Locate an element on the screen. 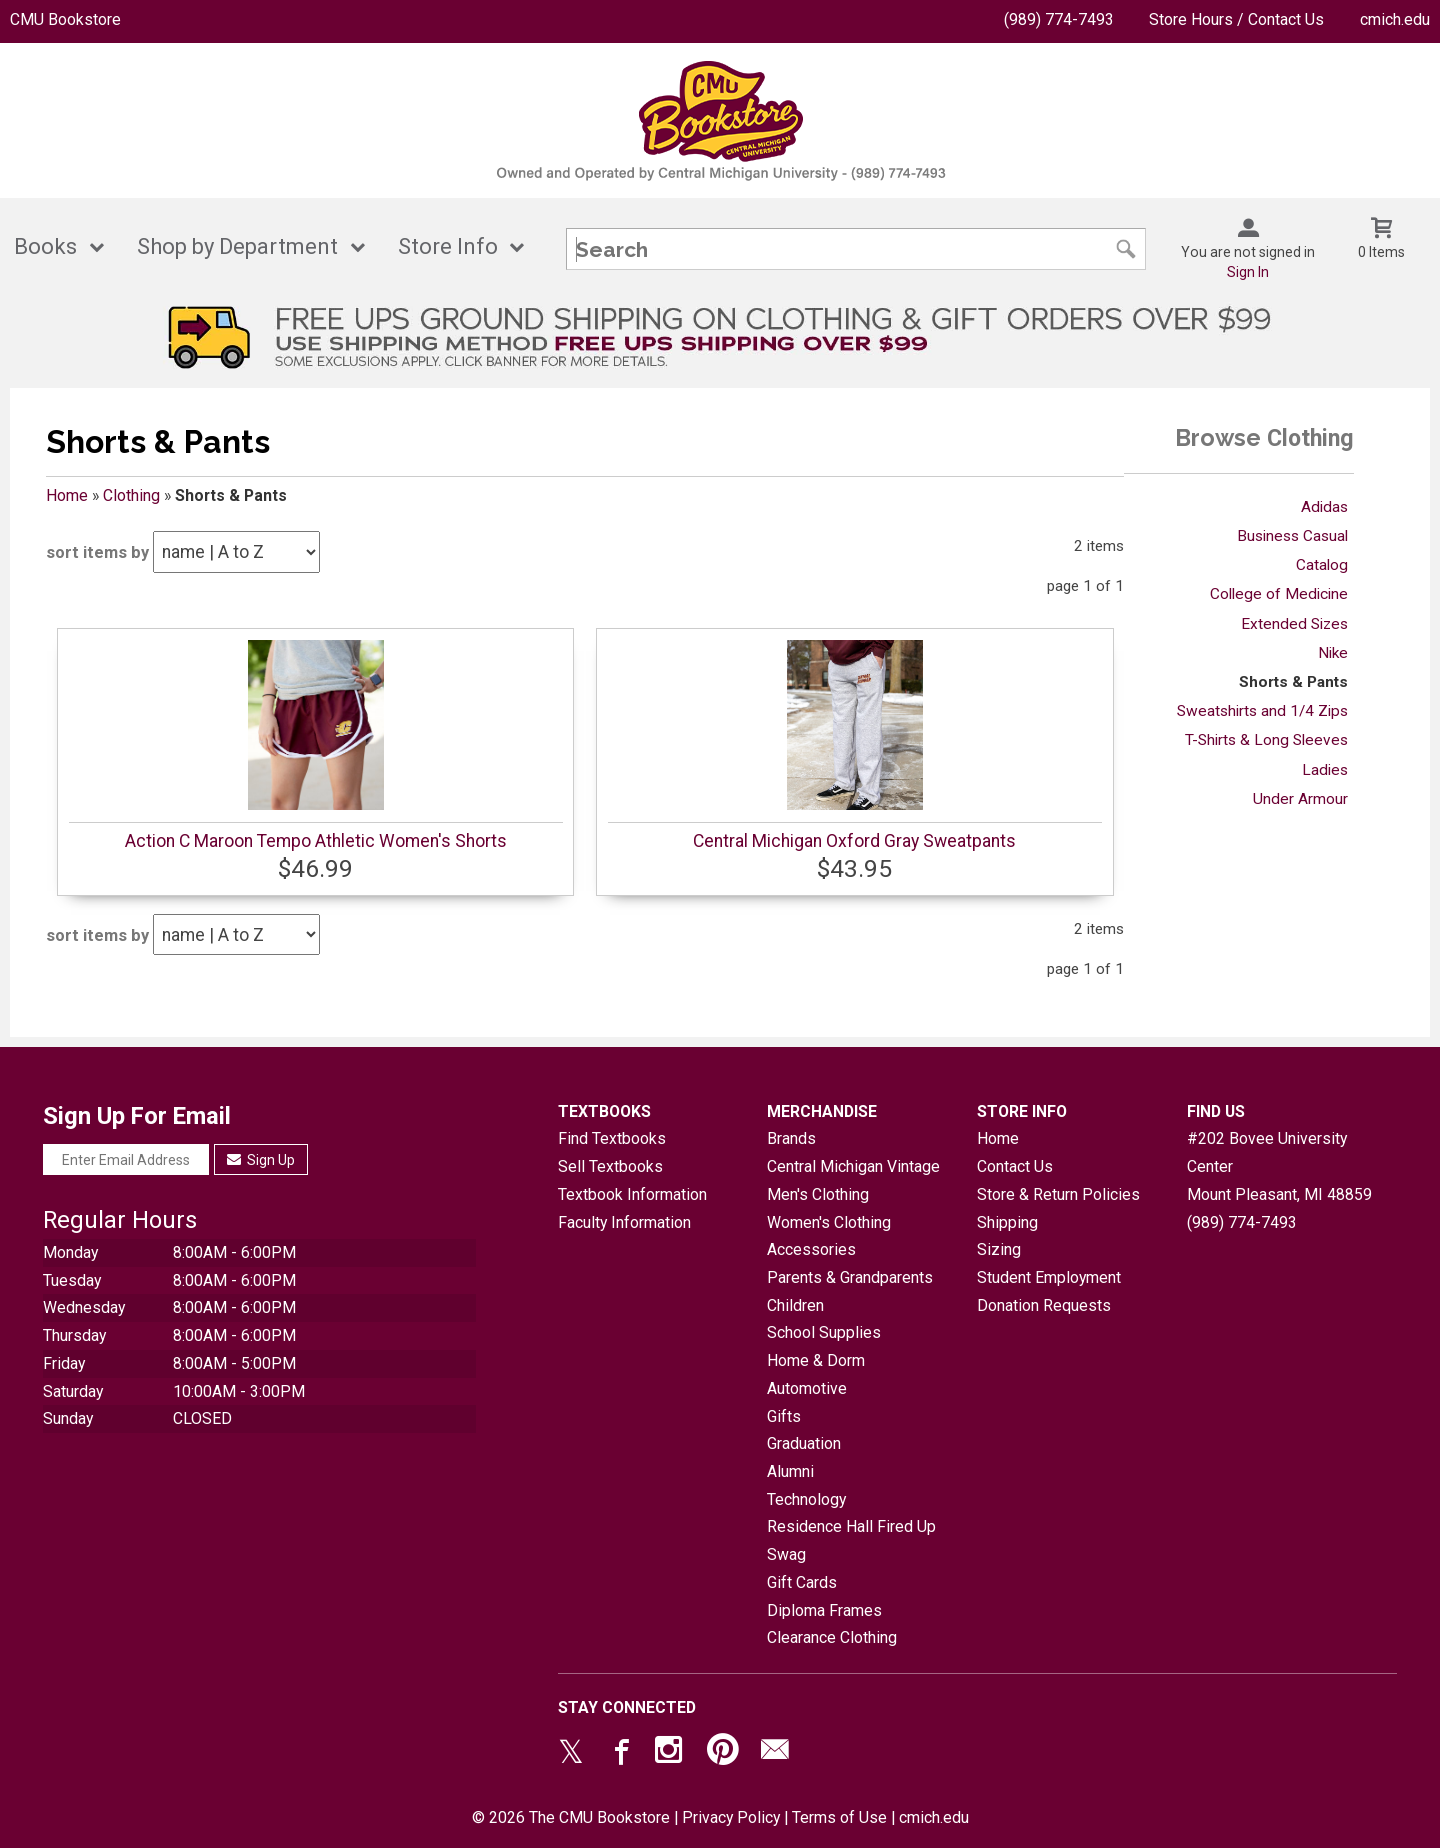 The height and width of the screenshot is (1848, 1440). Sign In is located at coordinates (1248, 272).